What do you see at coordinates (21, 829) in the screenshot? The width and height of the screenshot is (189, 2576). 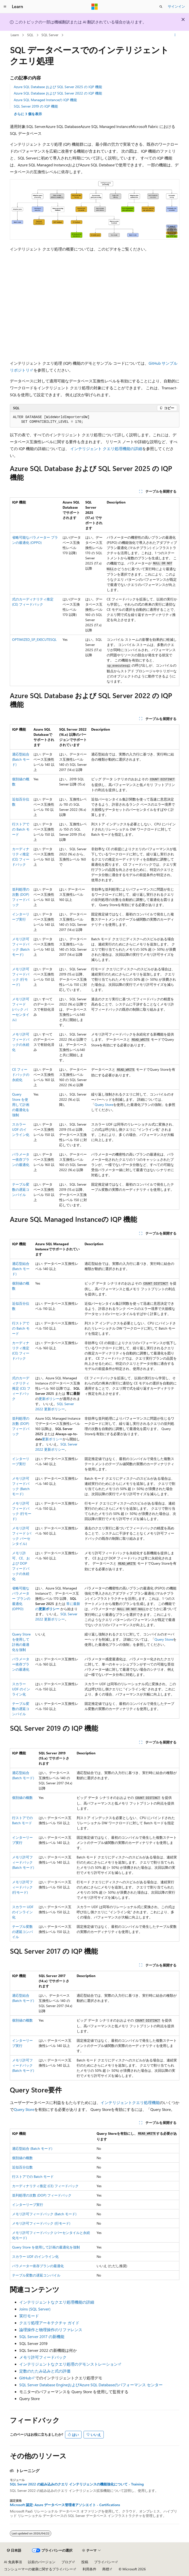 I see `行ストアでの Batch モード` at bounding box center [21, 829].